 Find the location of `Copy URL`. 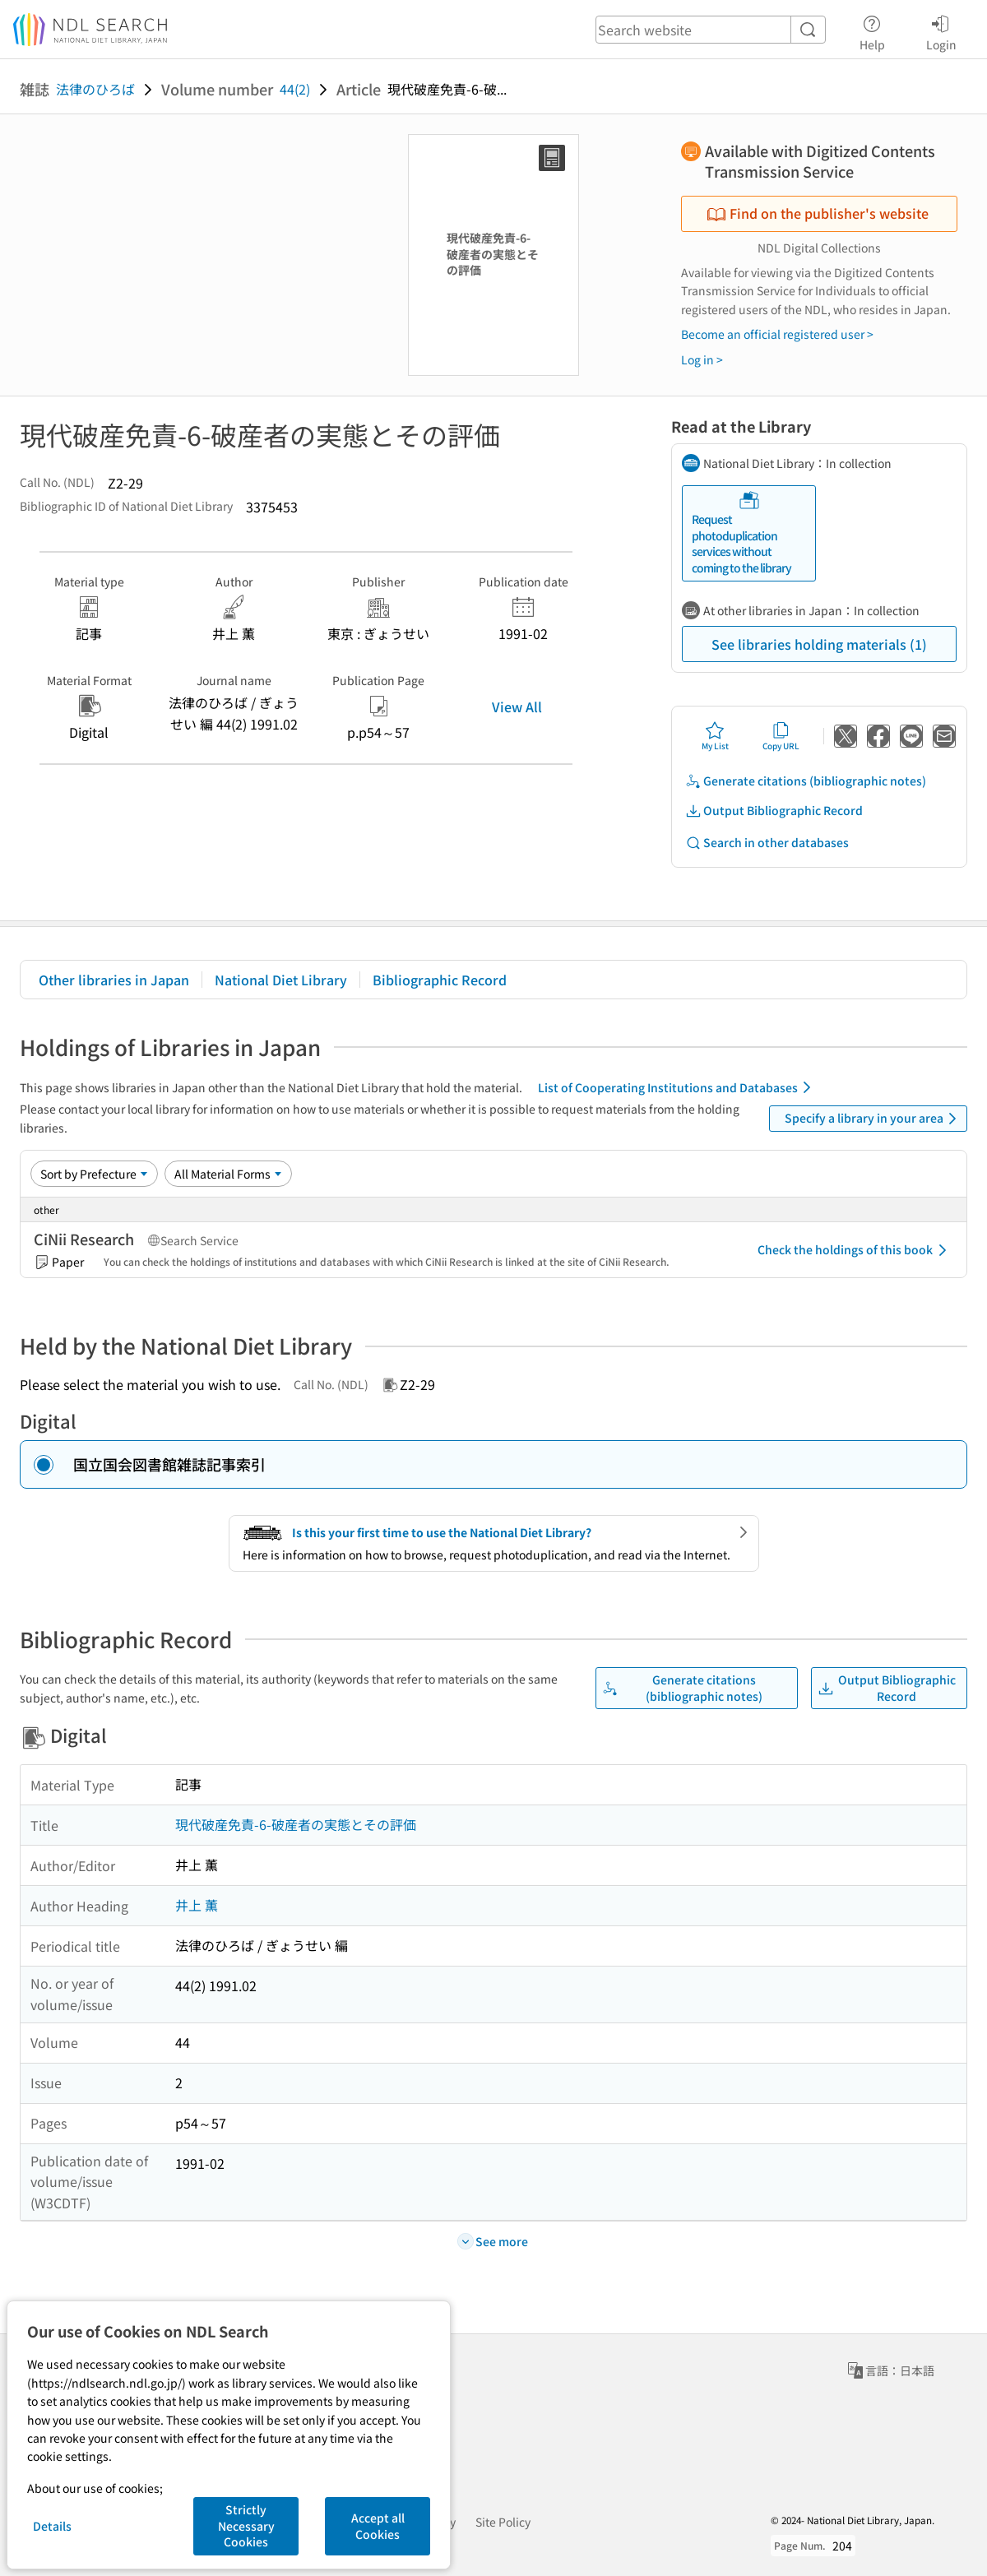

Copy URL is located at coordinates (780, 736).